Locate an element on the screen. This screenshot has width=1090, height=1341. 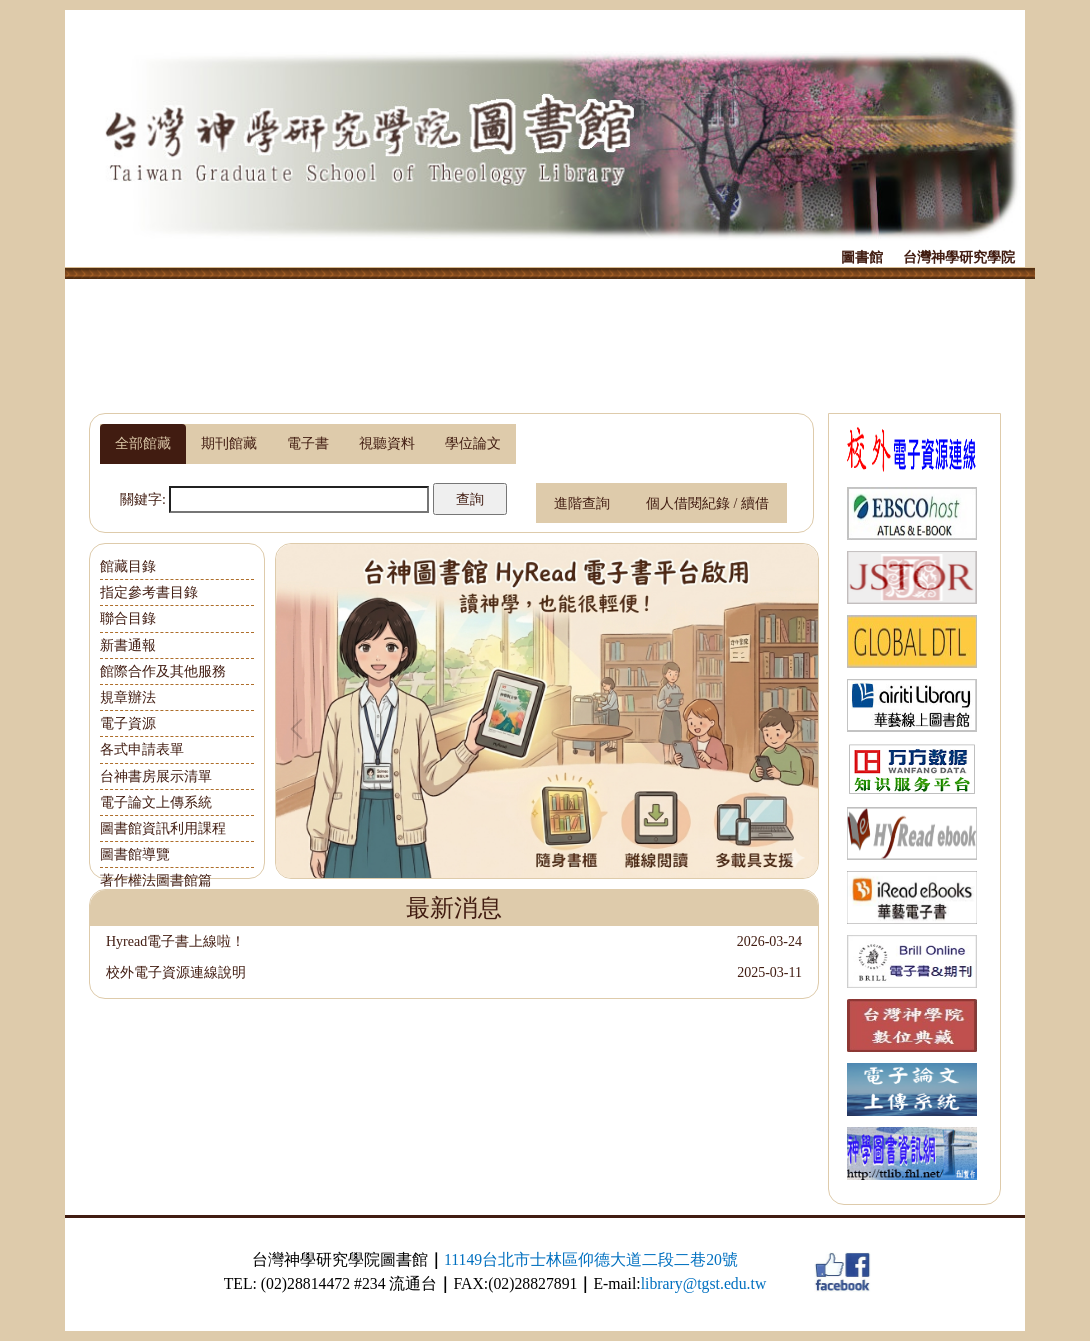
Hyread電子書上線啦！ is located at coordinates (175, 941).